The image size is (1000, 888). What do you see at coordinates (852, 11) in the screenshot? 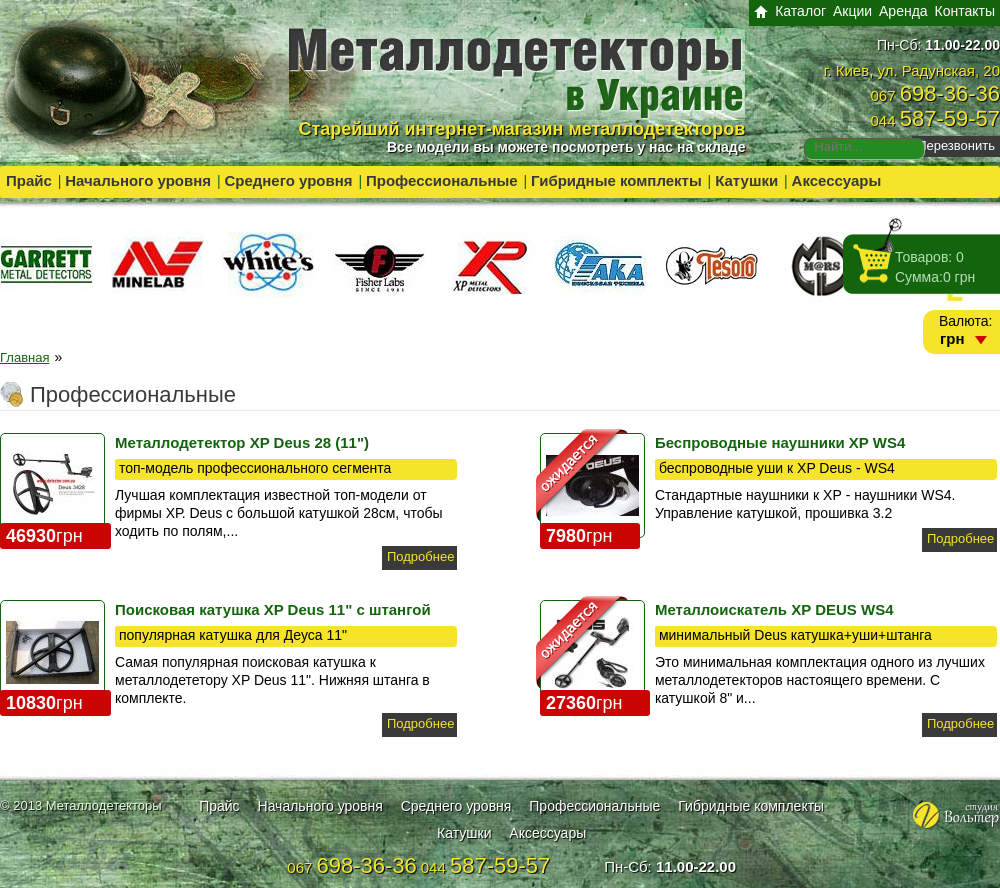
I see `Акции` at bounding box center [852, 11].